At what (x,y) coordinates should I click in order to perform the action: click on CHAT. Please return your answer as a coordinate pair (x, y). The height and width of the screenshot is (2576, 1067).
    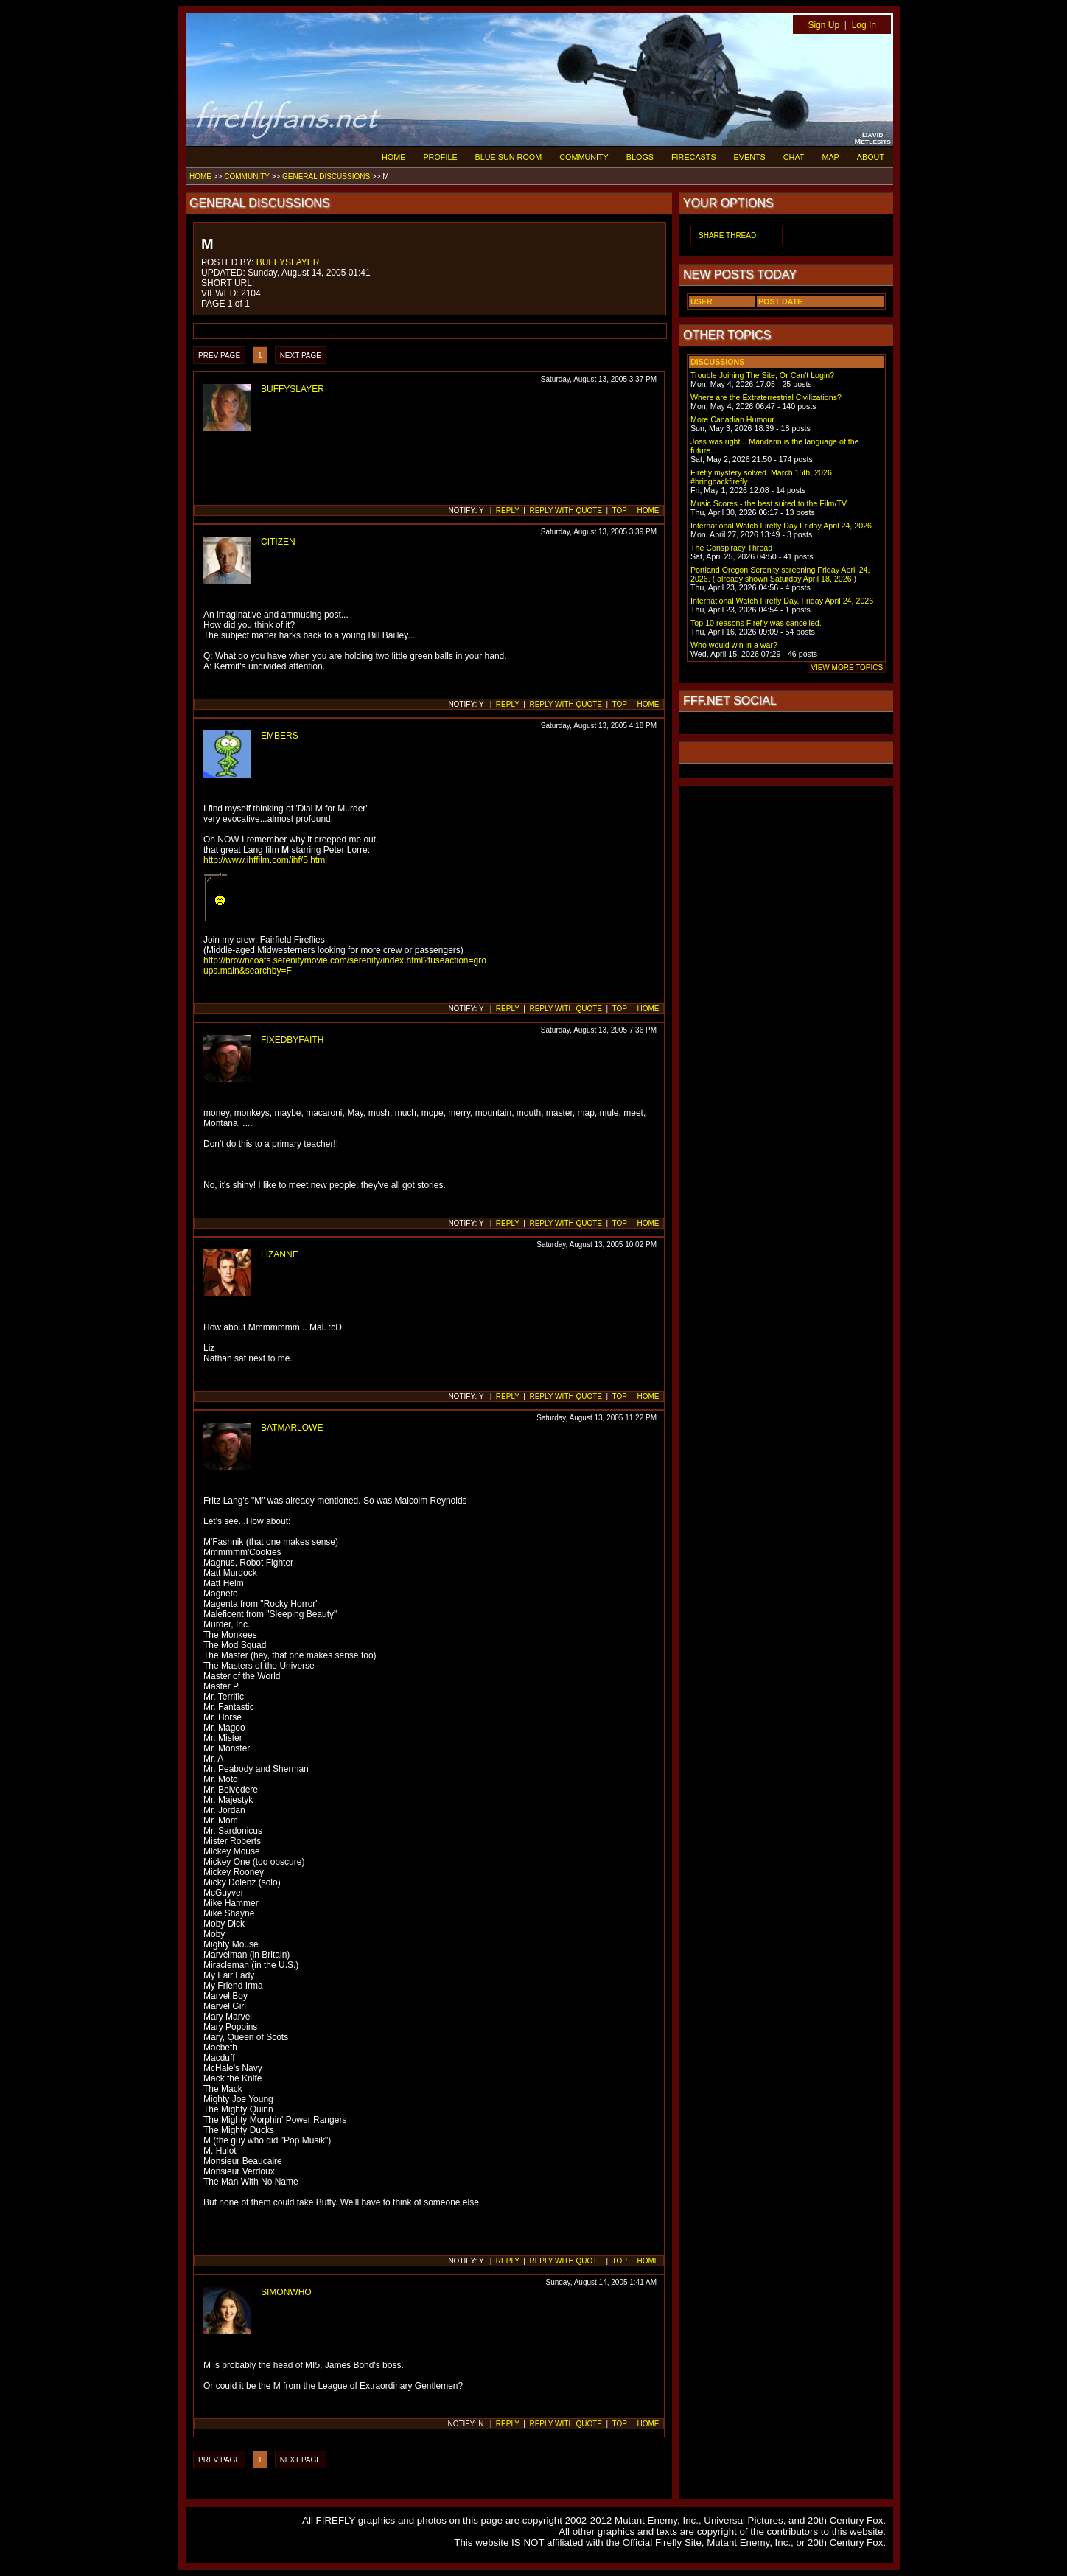
    Looking at the image, I should click on (794, 157).